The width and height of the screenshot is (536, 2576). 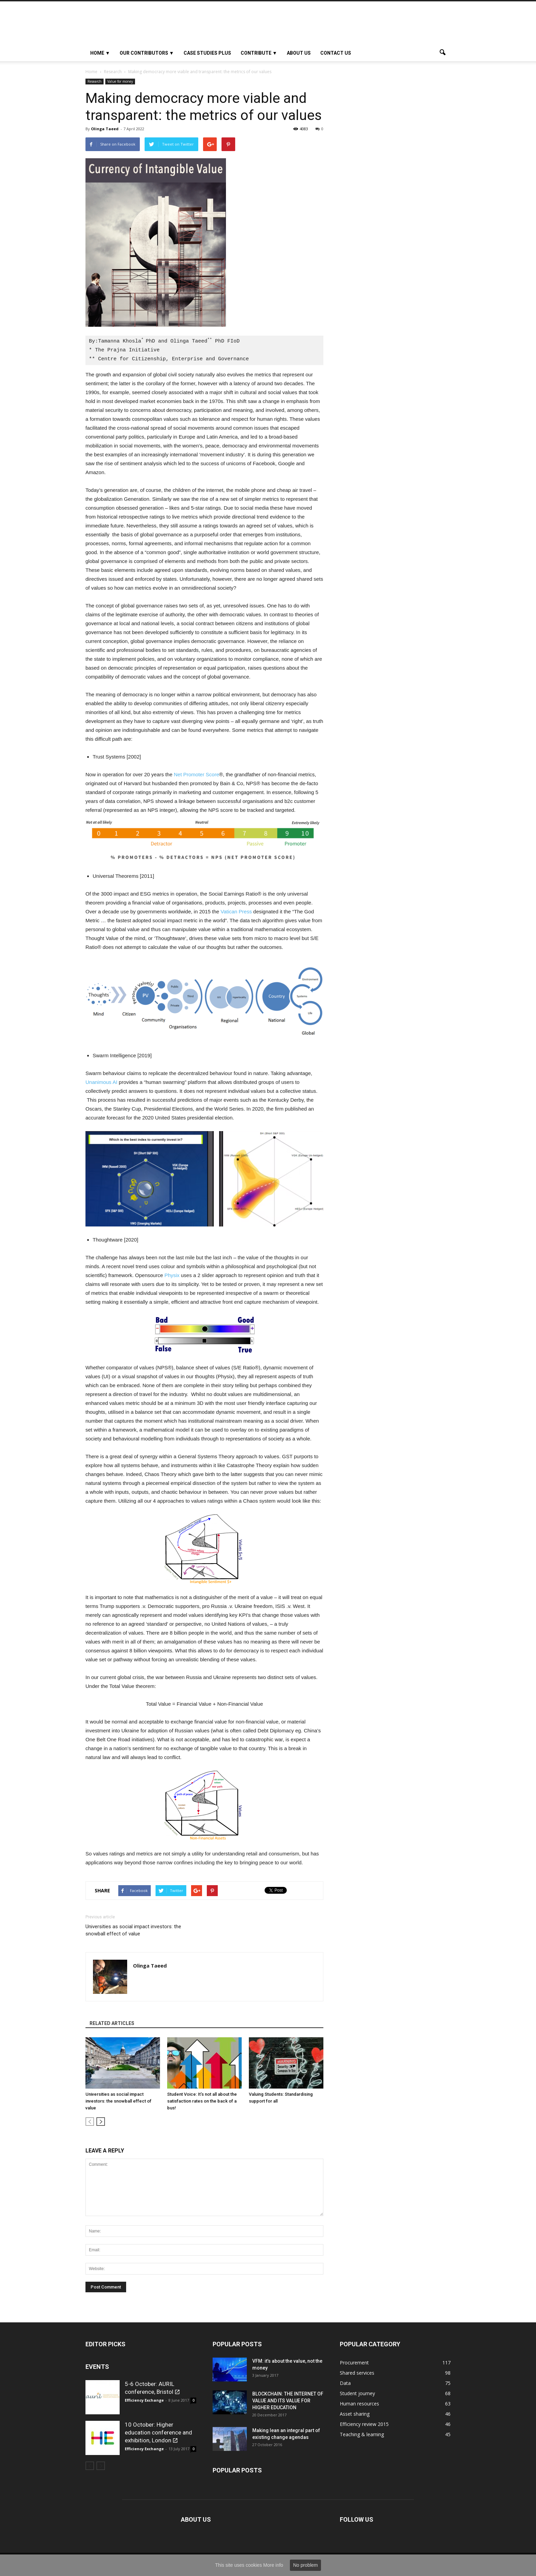 What do you see at coordinates (120, 81) in the screenshot?
I see `Value for money` at bounding box center [120, 81].